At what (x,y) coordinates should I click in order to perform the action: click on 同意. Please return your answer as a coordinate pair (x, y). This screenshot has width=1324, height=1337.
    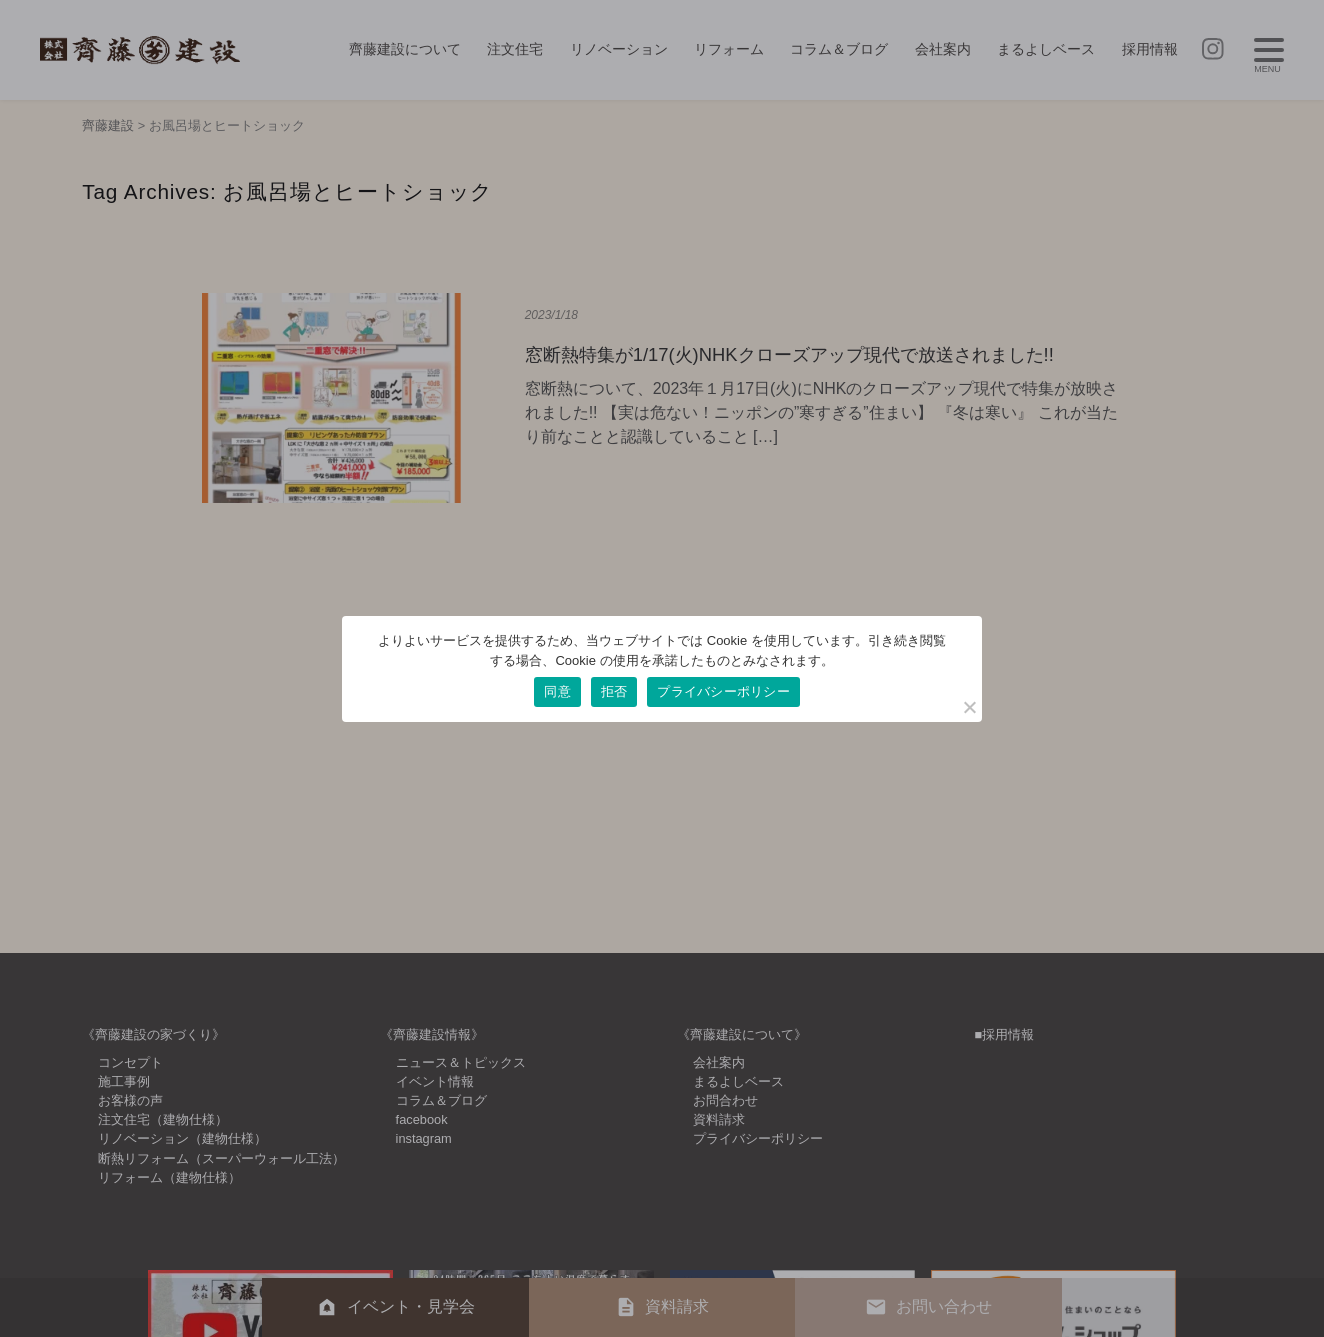
    Looking at the image, I should click on (557, 691).